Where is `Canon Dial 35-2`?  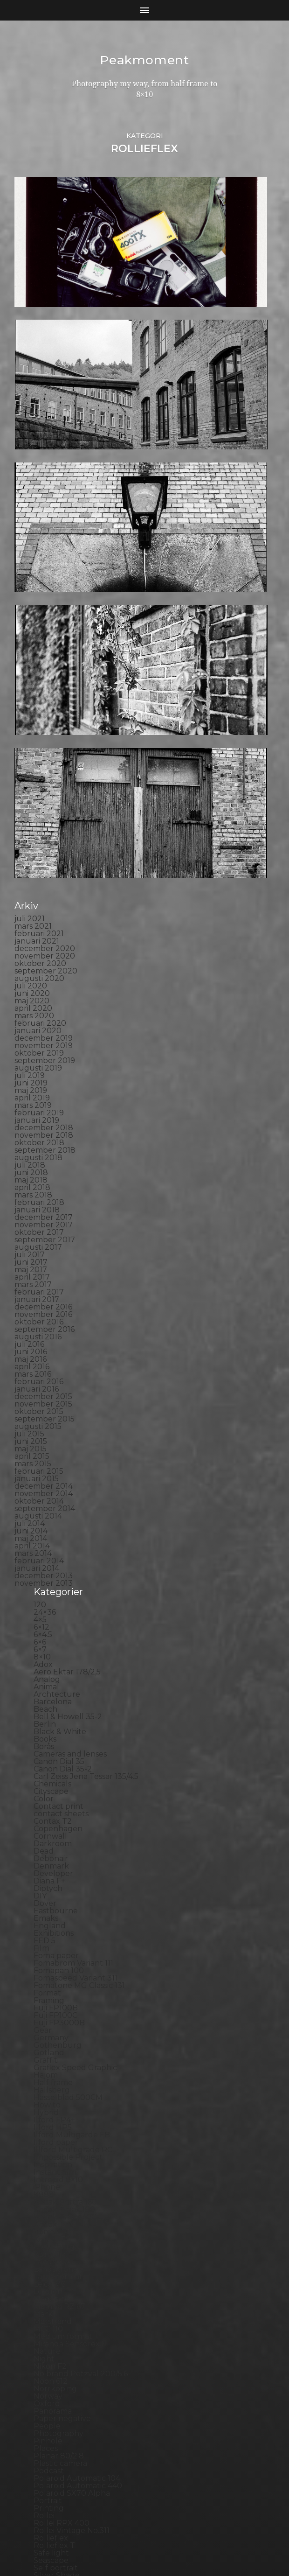
Canon Dial 35-2 is located at coordinates (63, 1473).